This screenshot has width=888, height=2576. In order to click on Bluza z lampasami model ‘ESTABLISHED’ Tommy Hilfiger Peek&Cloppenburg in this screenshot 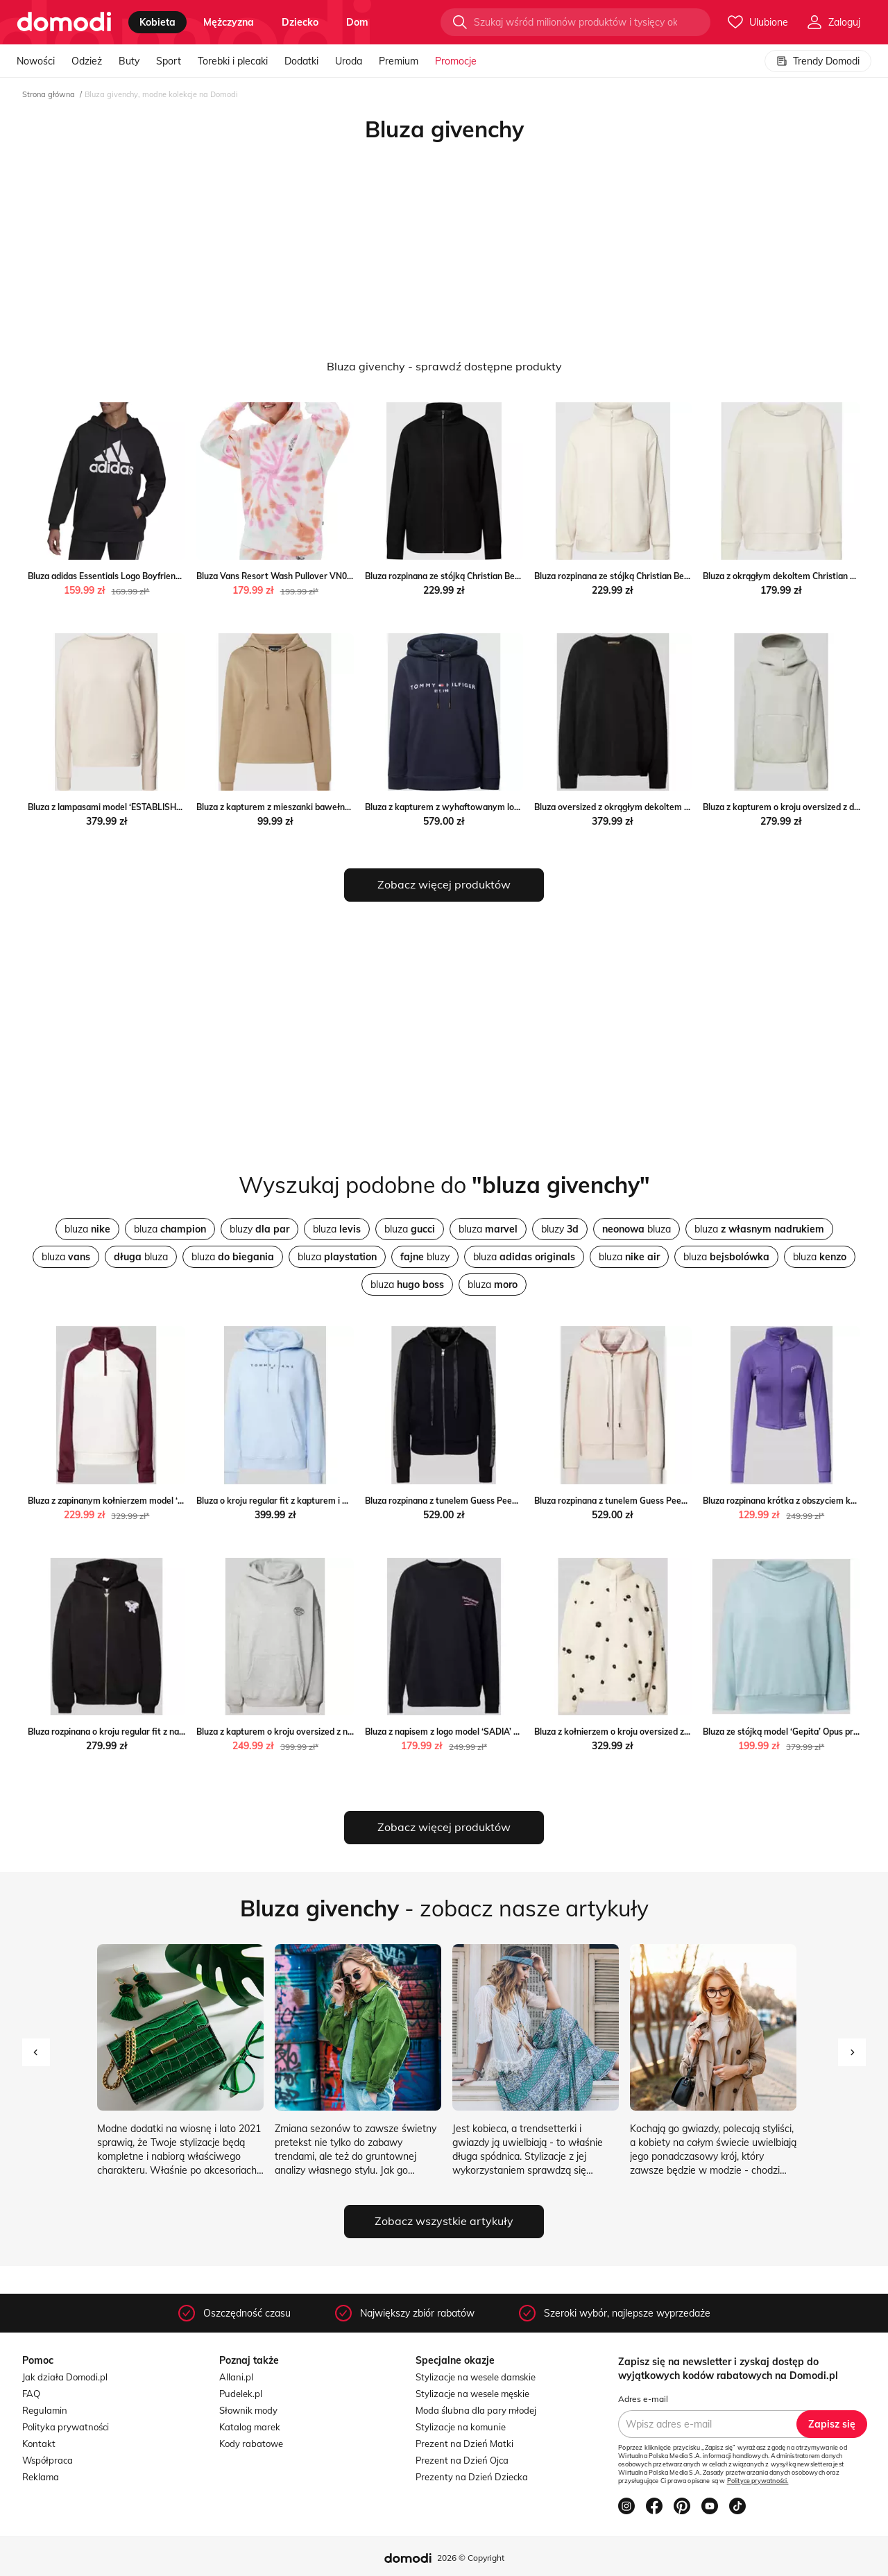, I will do `click(179, 807)`.